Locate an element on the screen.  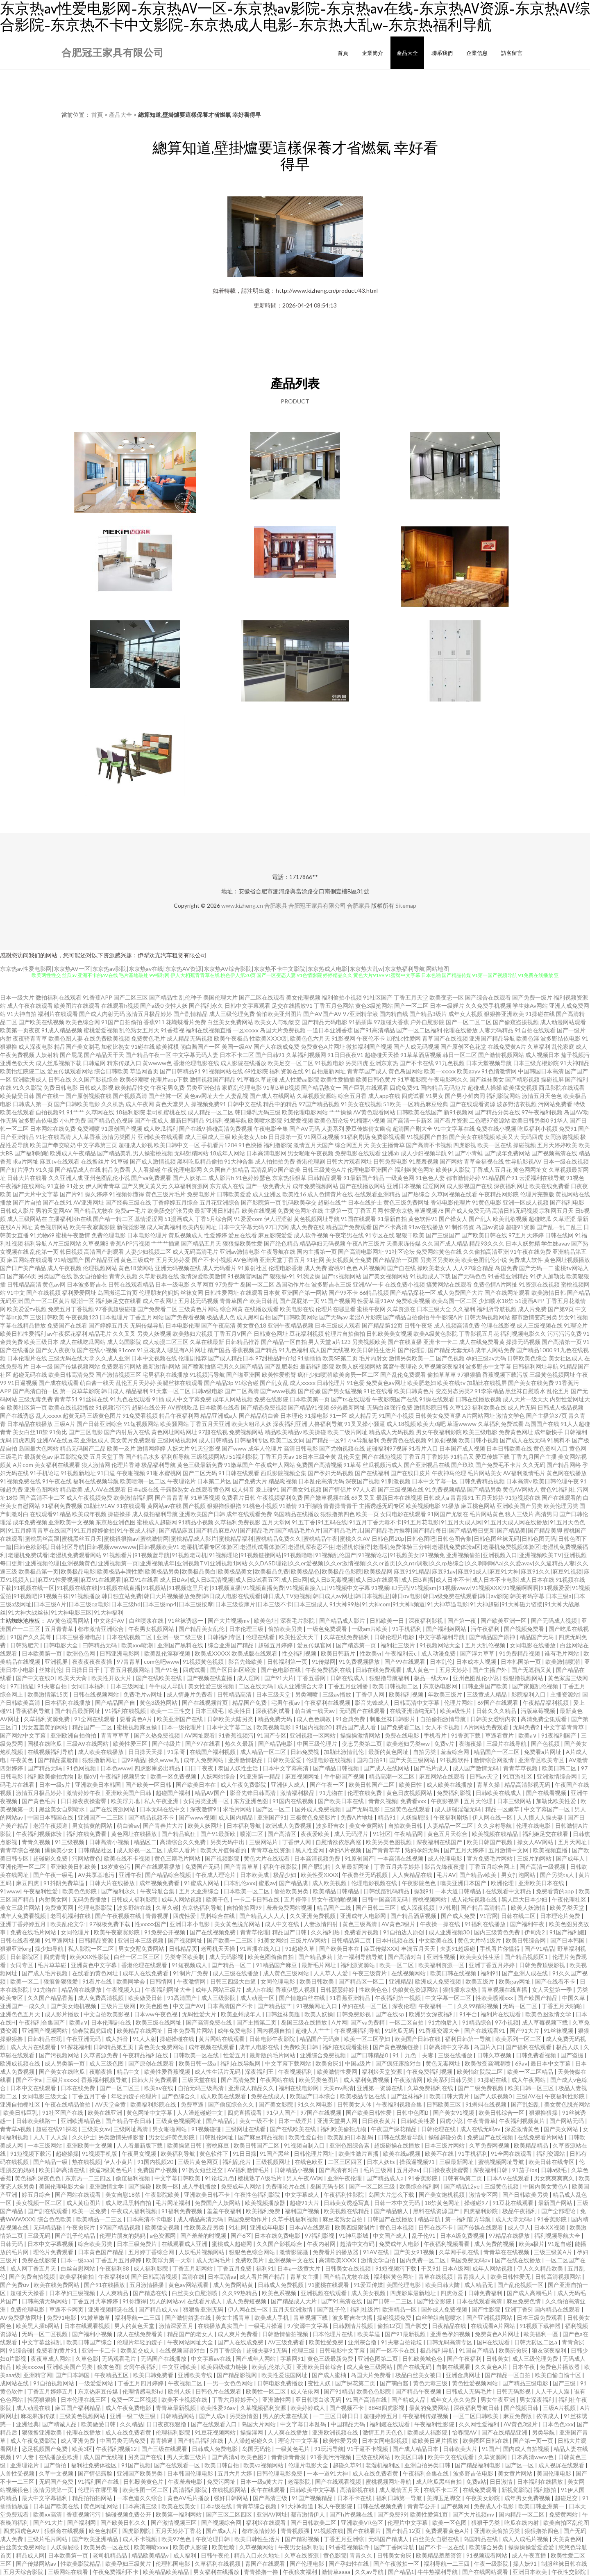
欧美一区色图 is located at coordinates (450, 2522).